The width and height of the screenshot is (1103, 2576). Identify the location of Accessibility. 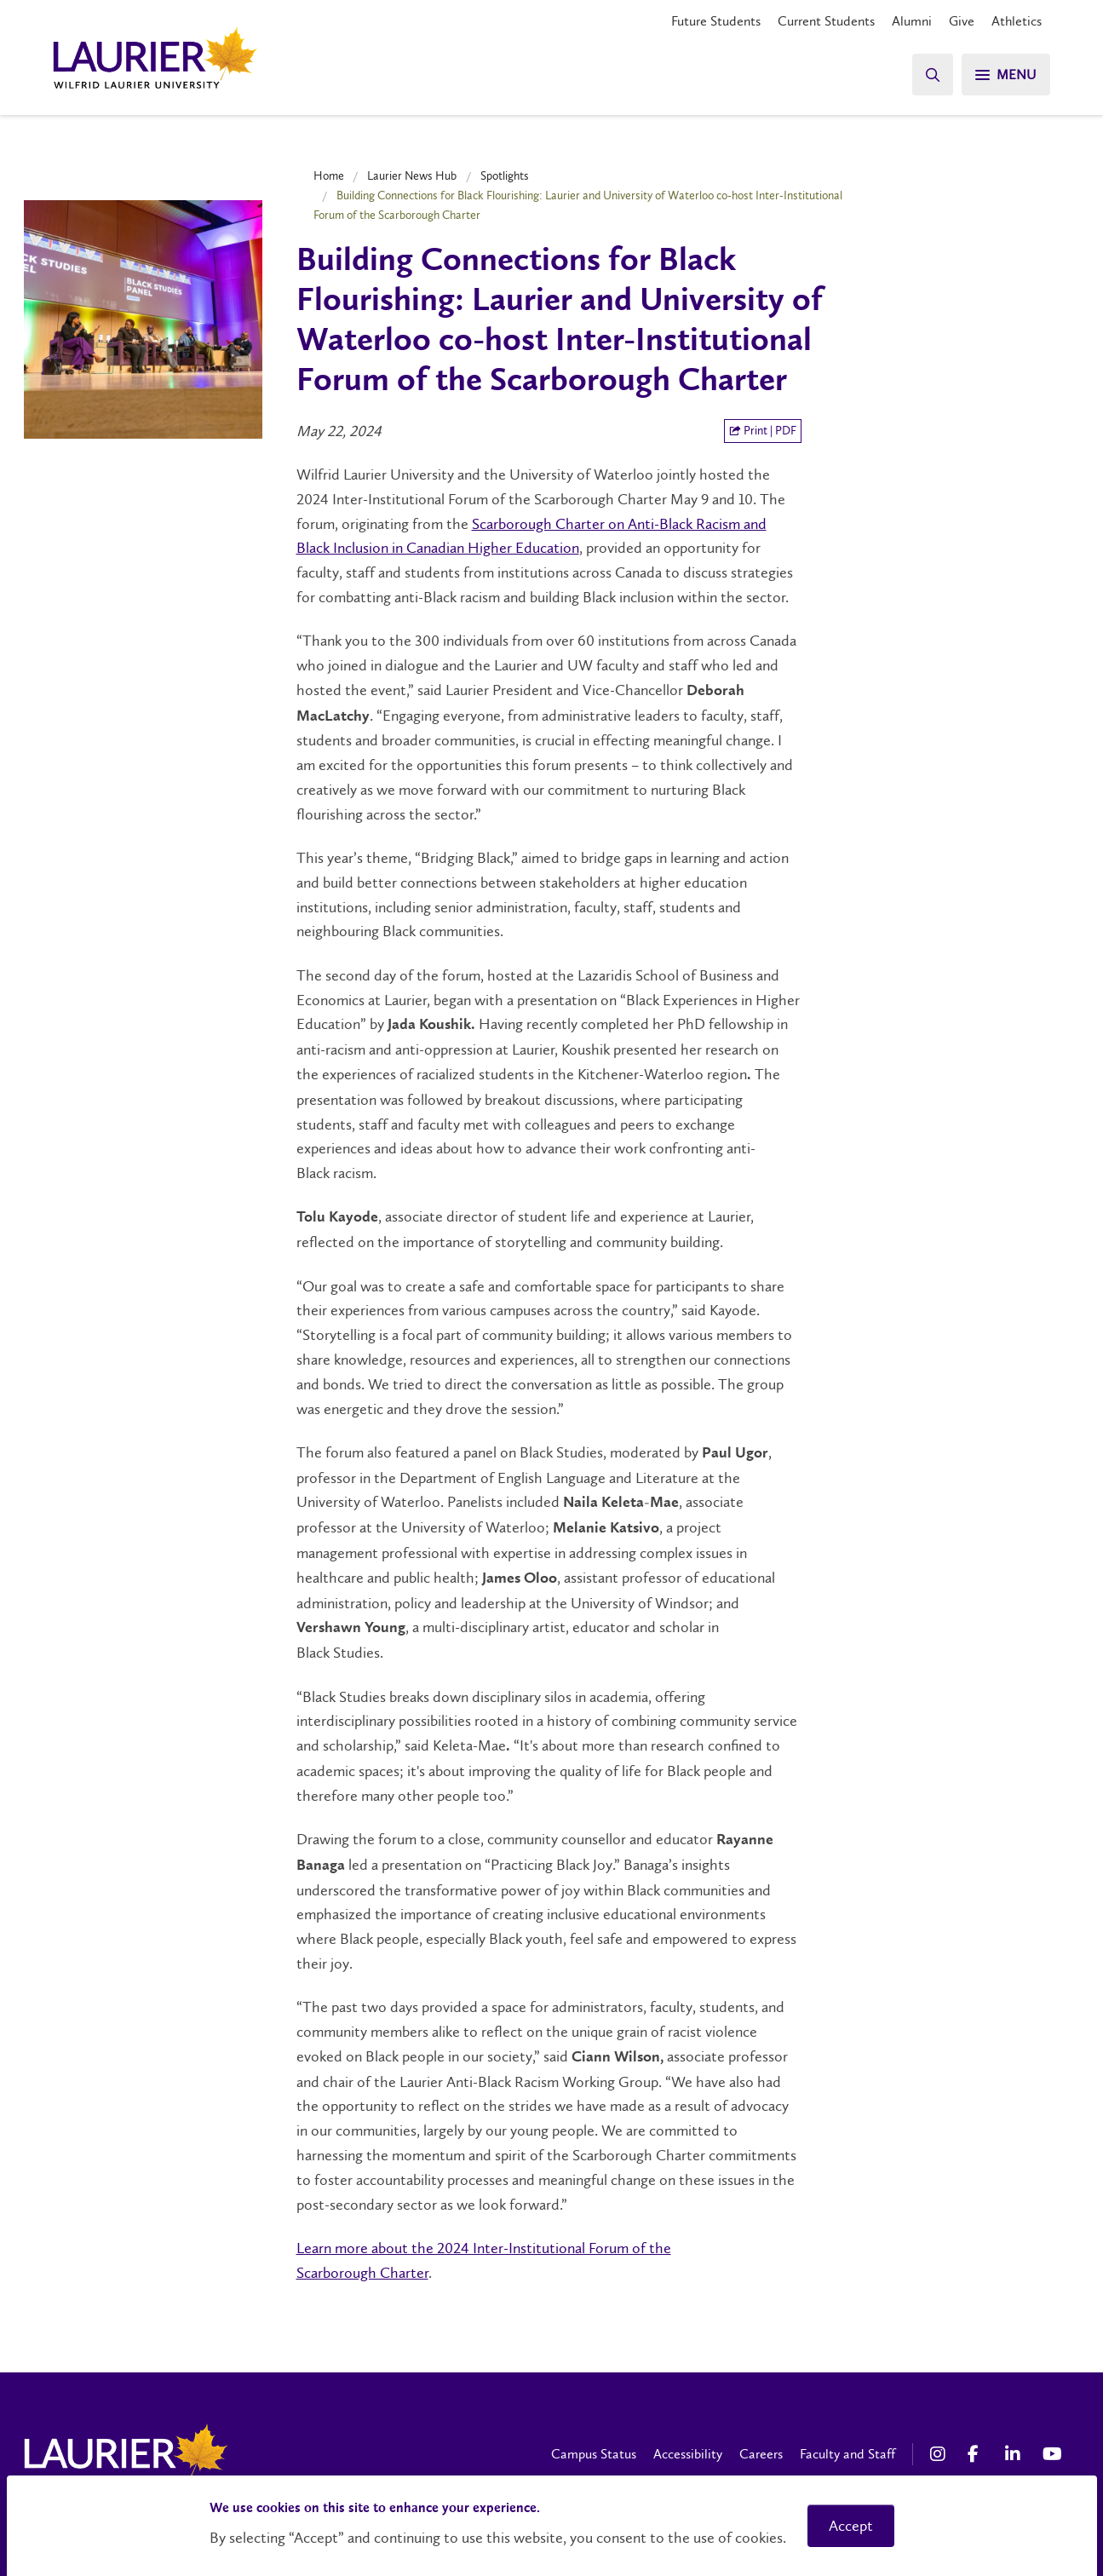
(687, 2454).